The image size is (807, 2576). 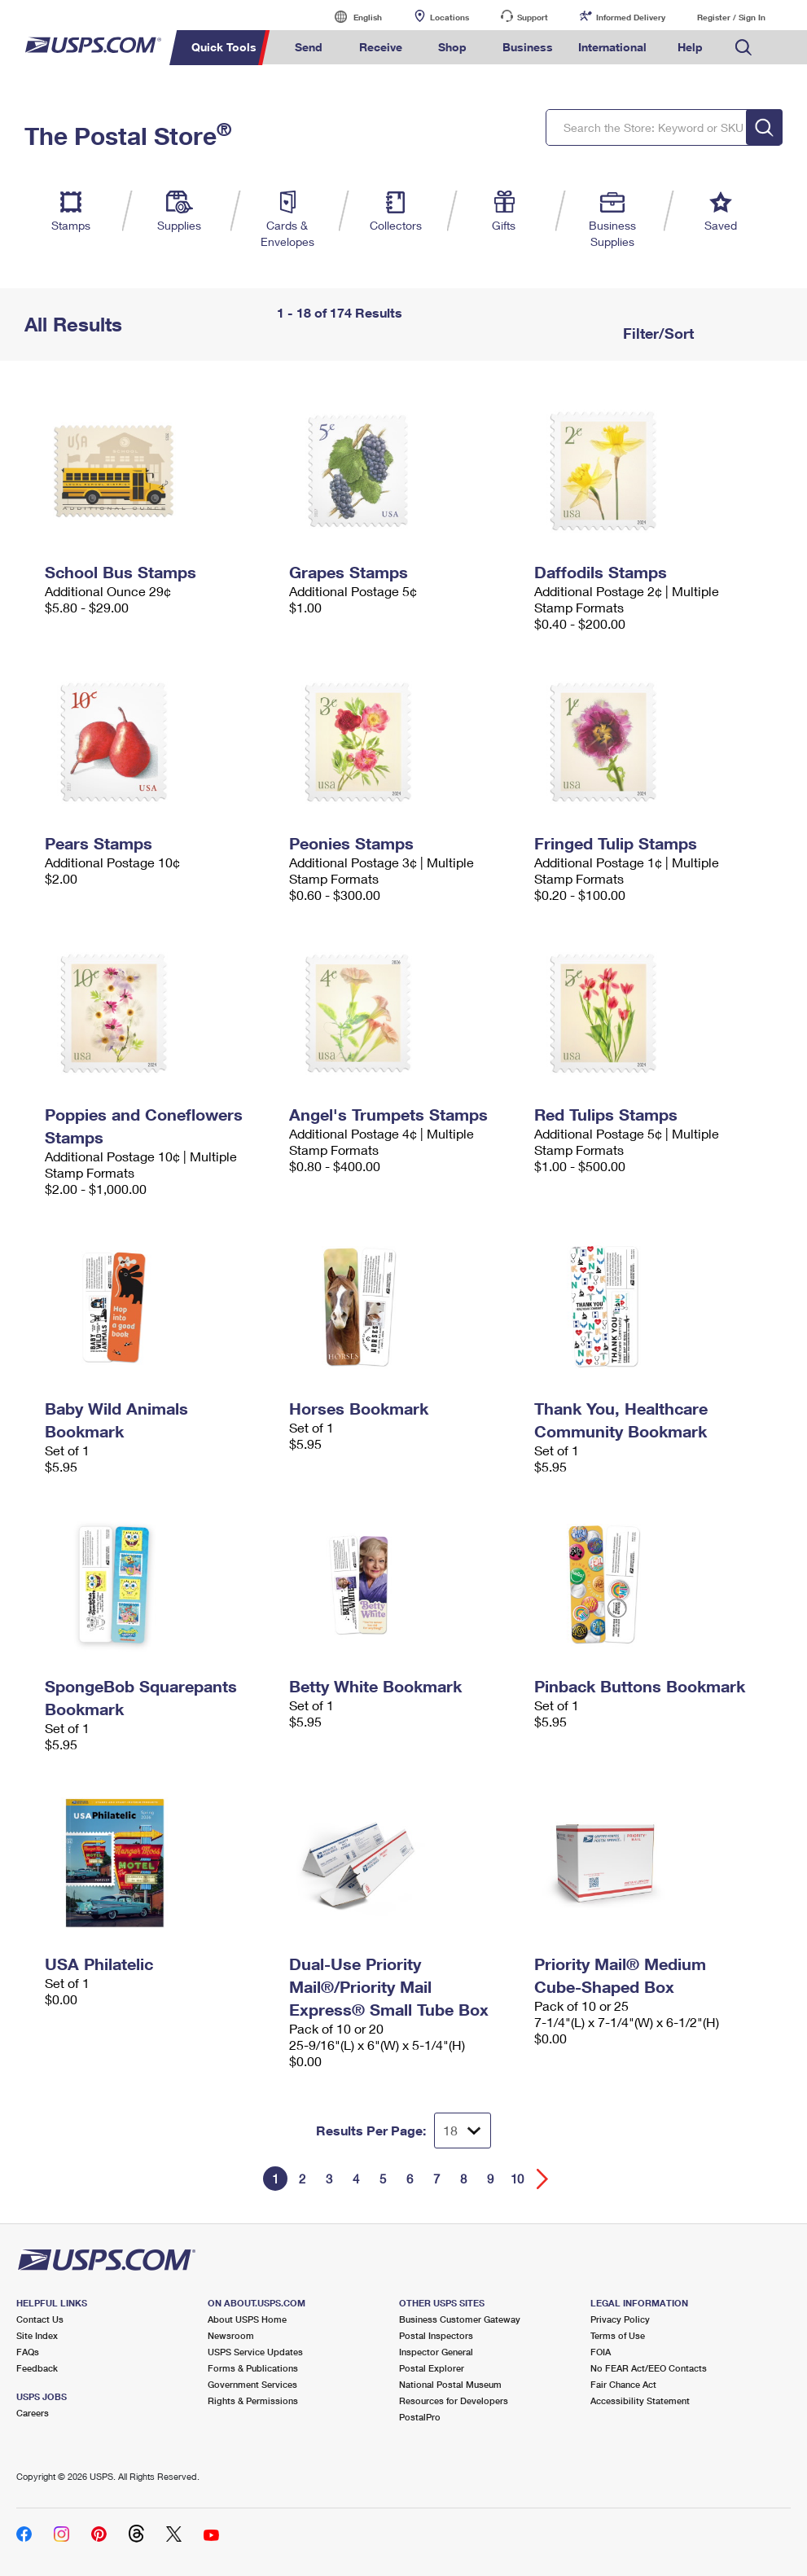 What do you see at coordinates (253, 2368) in the screenshot?
I see `Forms & Publications` at bounding box center [253, 2368].